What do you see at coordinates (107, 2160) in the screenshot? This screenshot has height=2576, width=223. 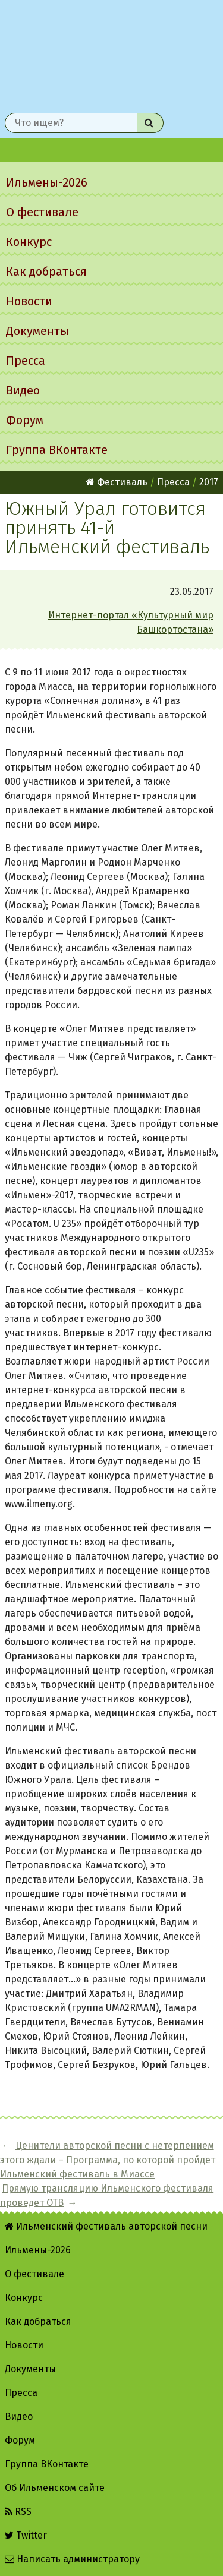 I see `Ценители авторской песни с нетерпением этого ждали – Программа, по которой пройдет Ильменский фестиваль в Миассе` at bounding box center [107, 2160].